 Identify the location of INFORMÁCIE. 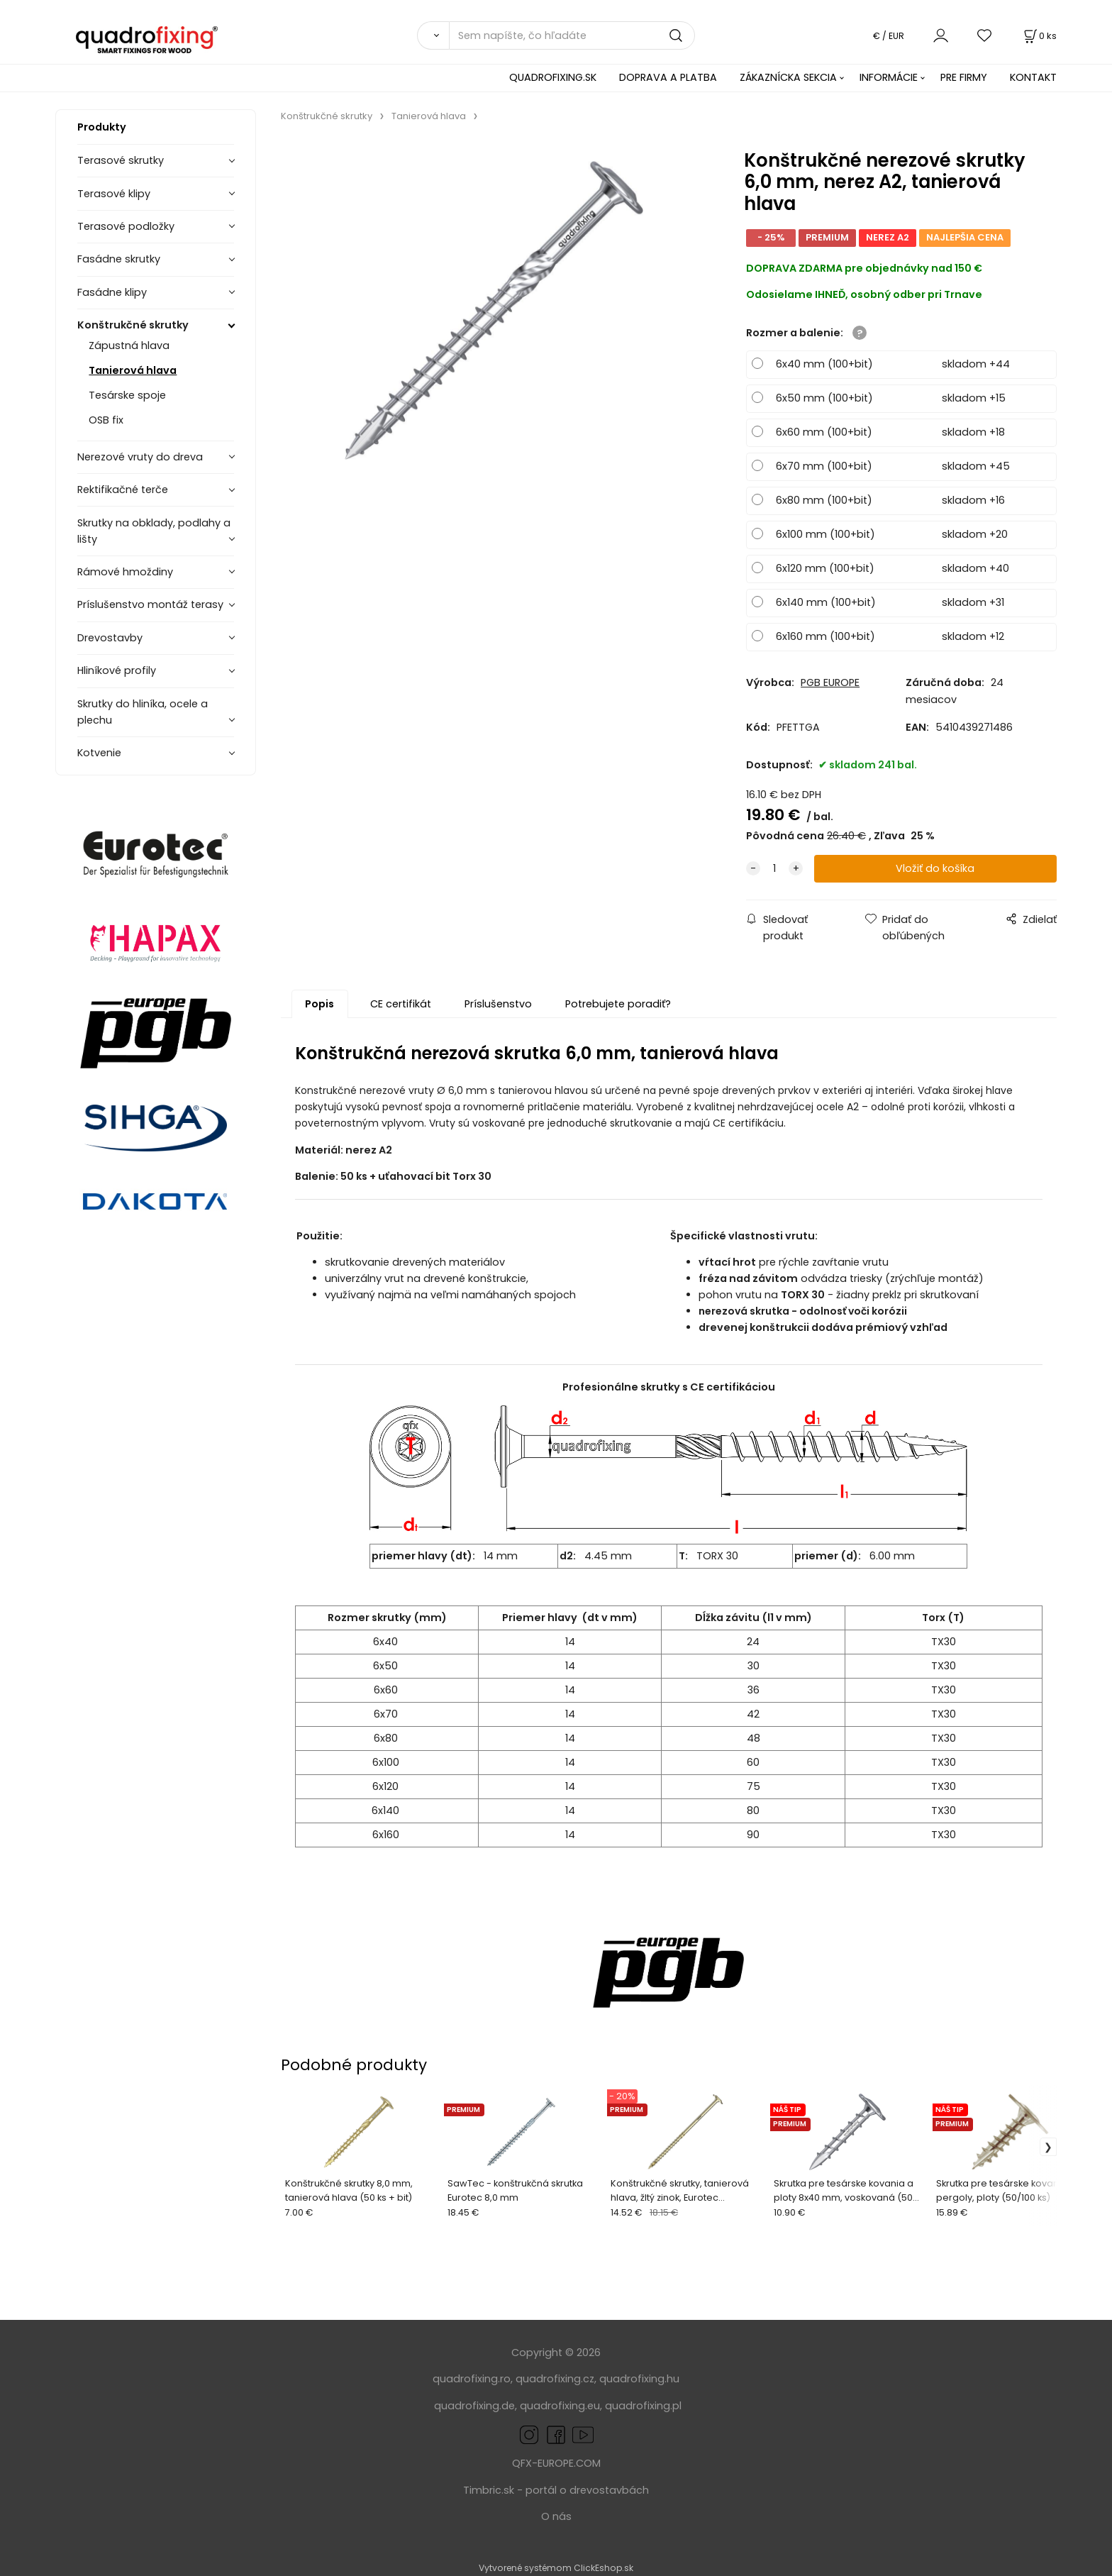
(889, 77).